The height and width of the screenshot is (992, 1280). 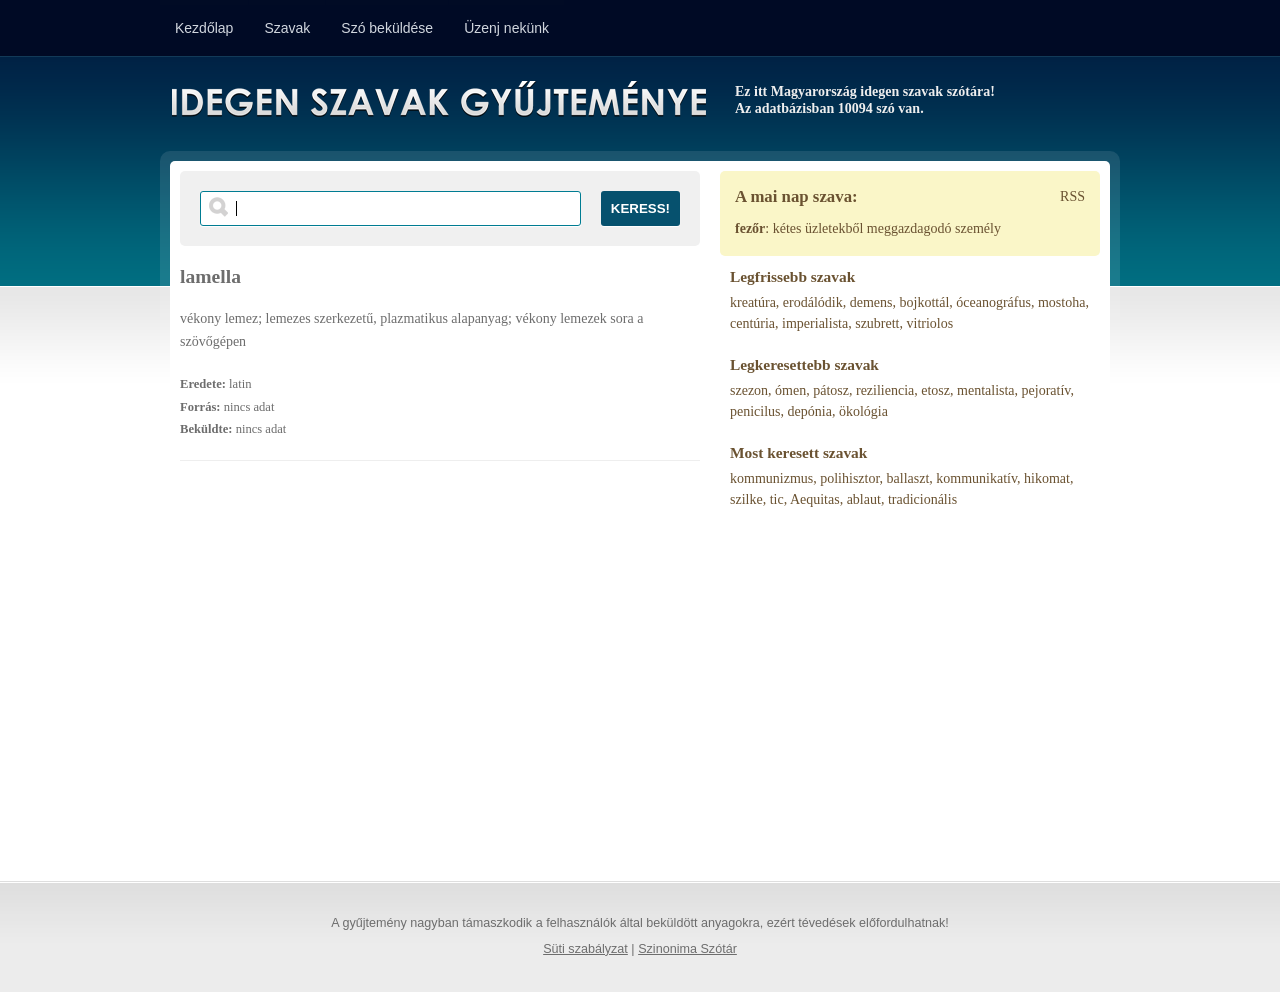 I want to click on ökológia, so click(x=863, y=411).